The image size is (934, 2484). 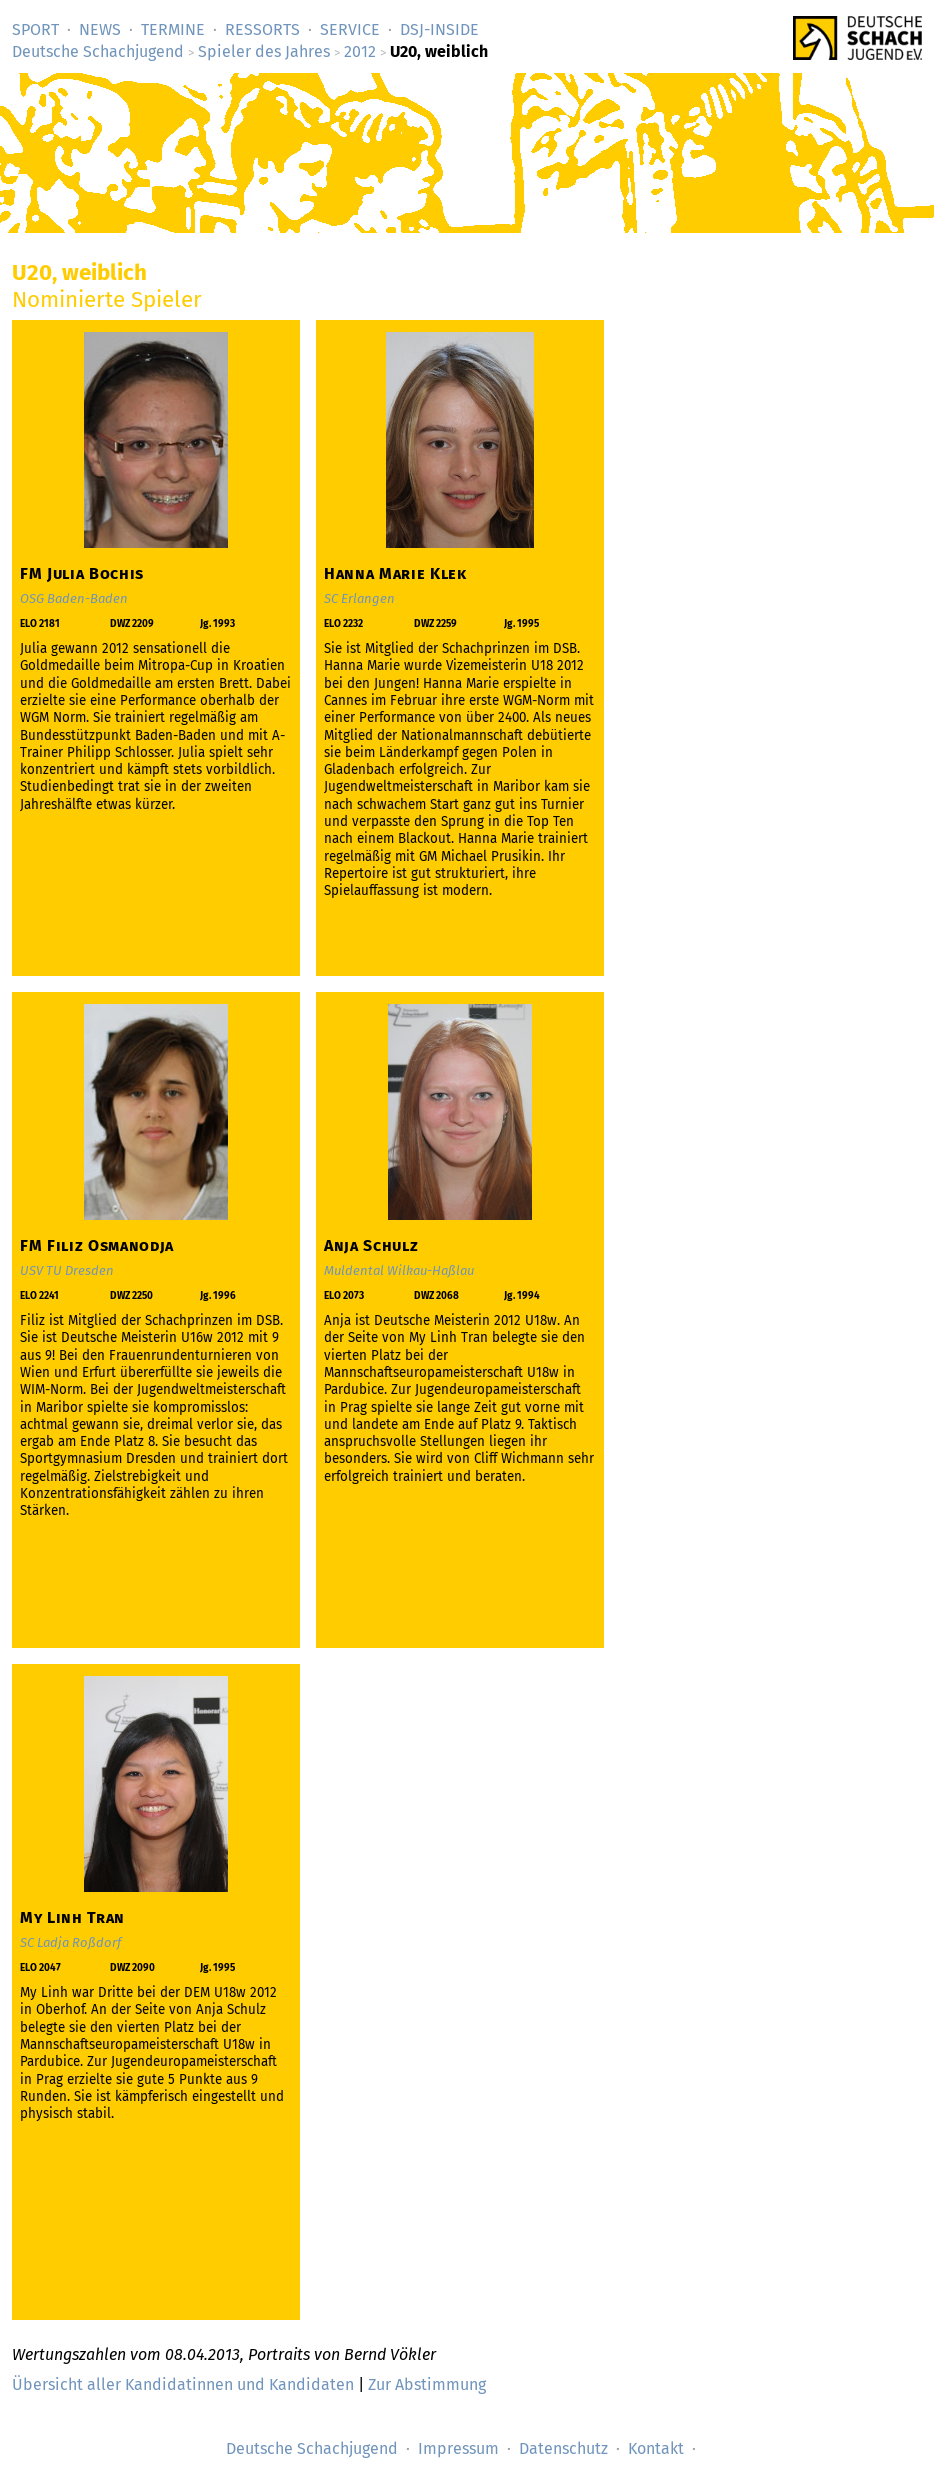 I want to click on SC Erlangen, so click(x=359, y=598).